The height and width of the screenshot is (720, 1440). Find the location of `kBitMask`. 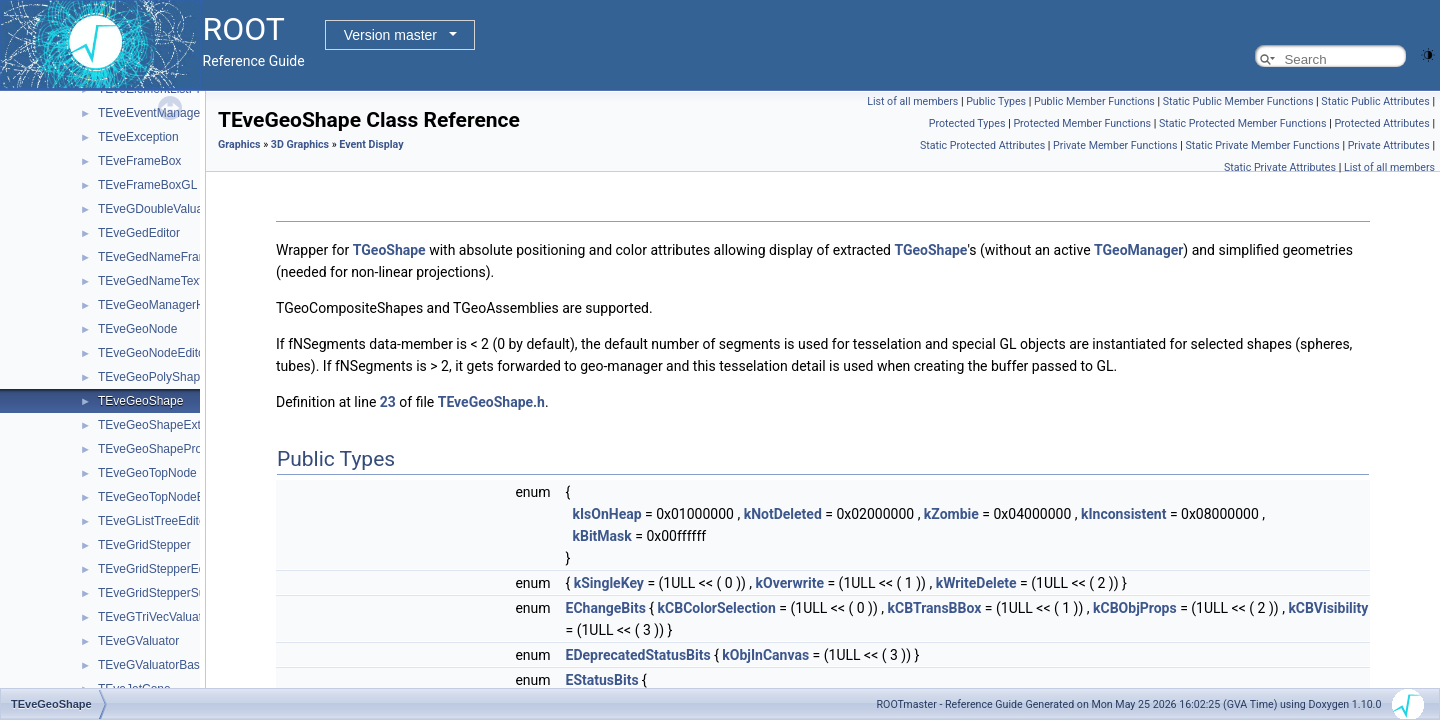

kBitMask is located at coordinates (601, 536).